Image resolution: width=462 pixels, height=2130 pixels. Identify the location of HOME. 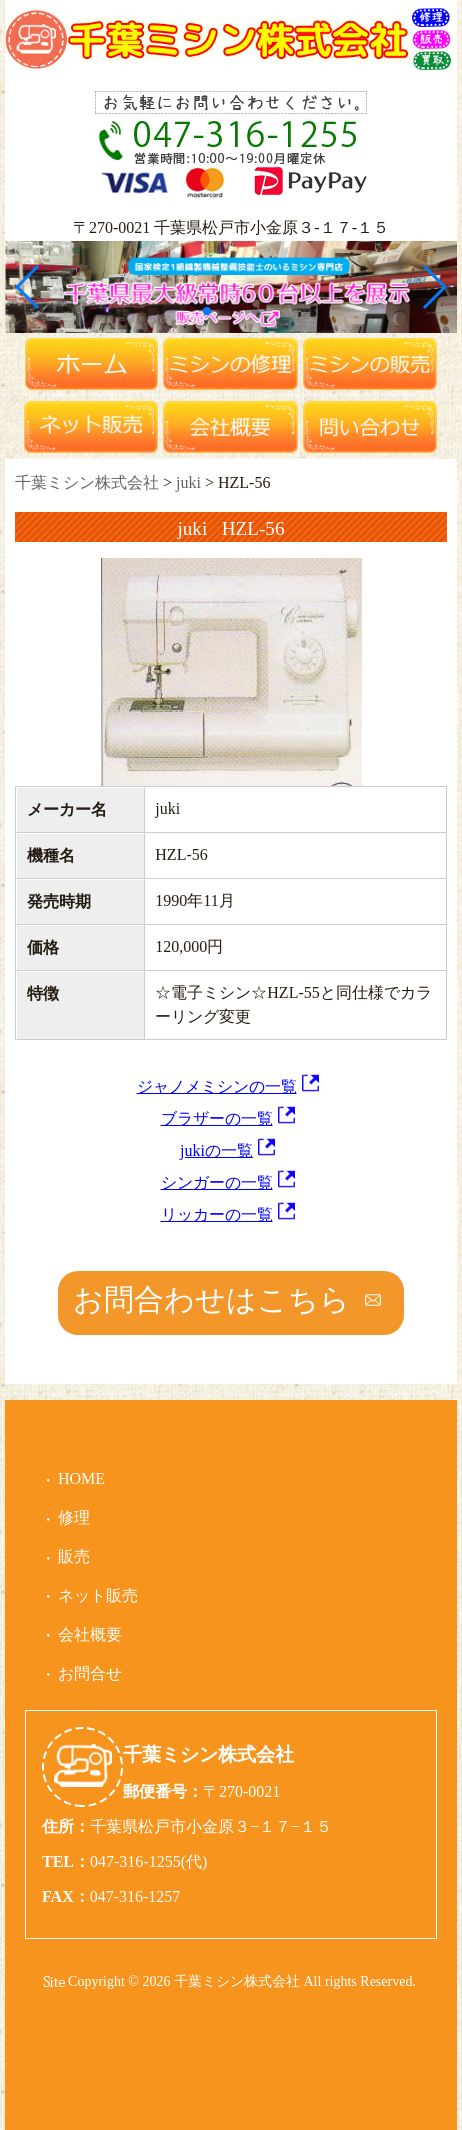
(81, 1478).